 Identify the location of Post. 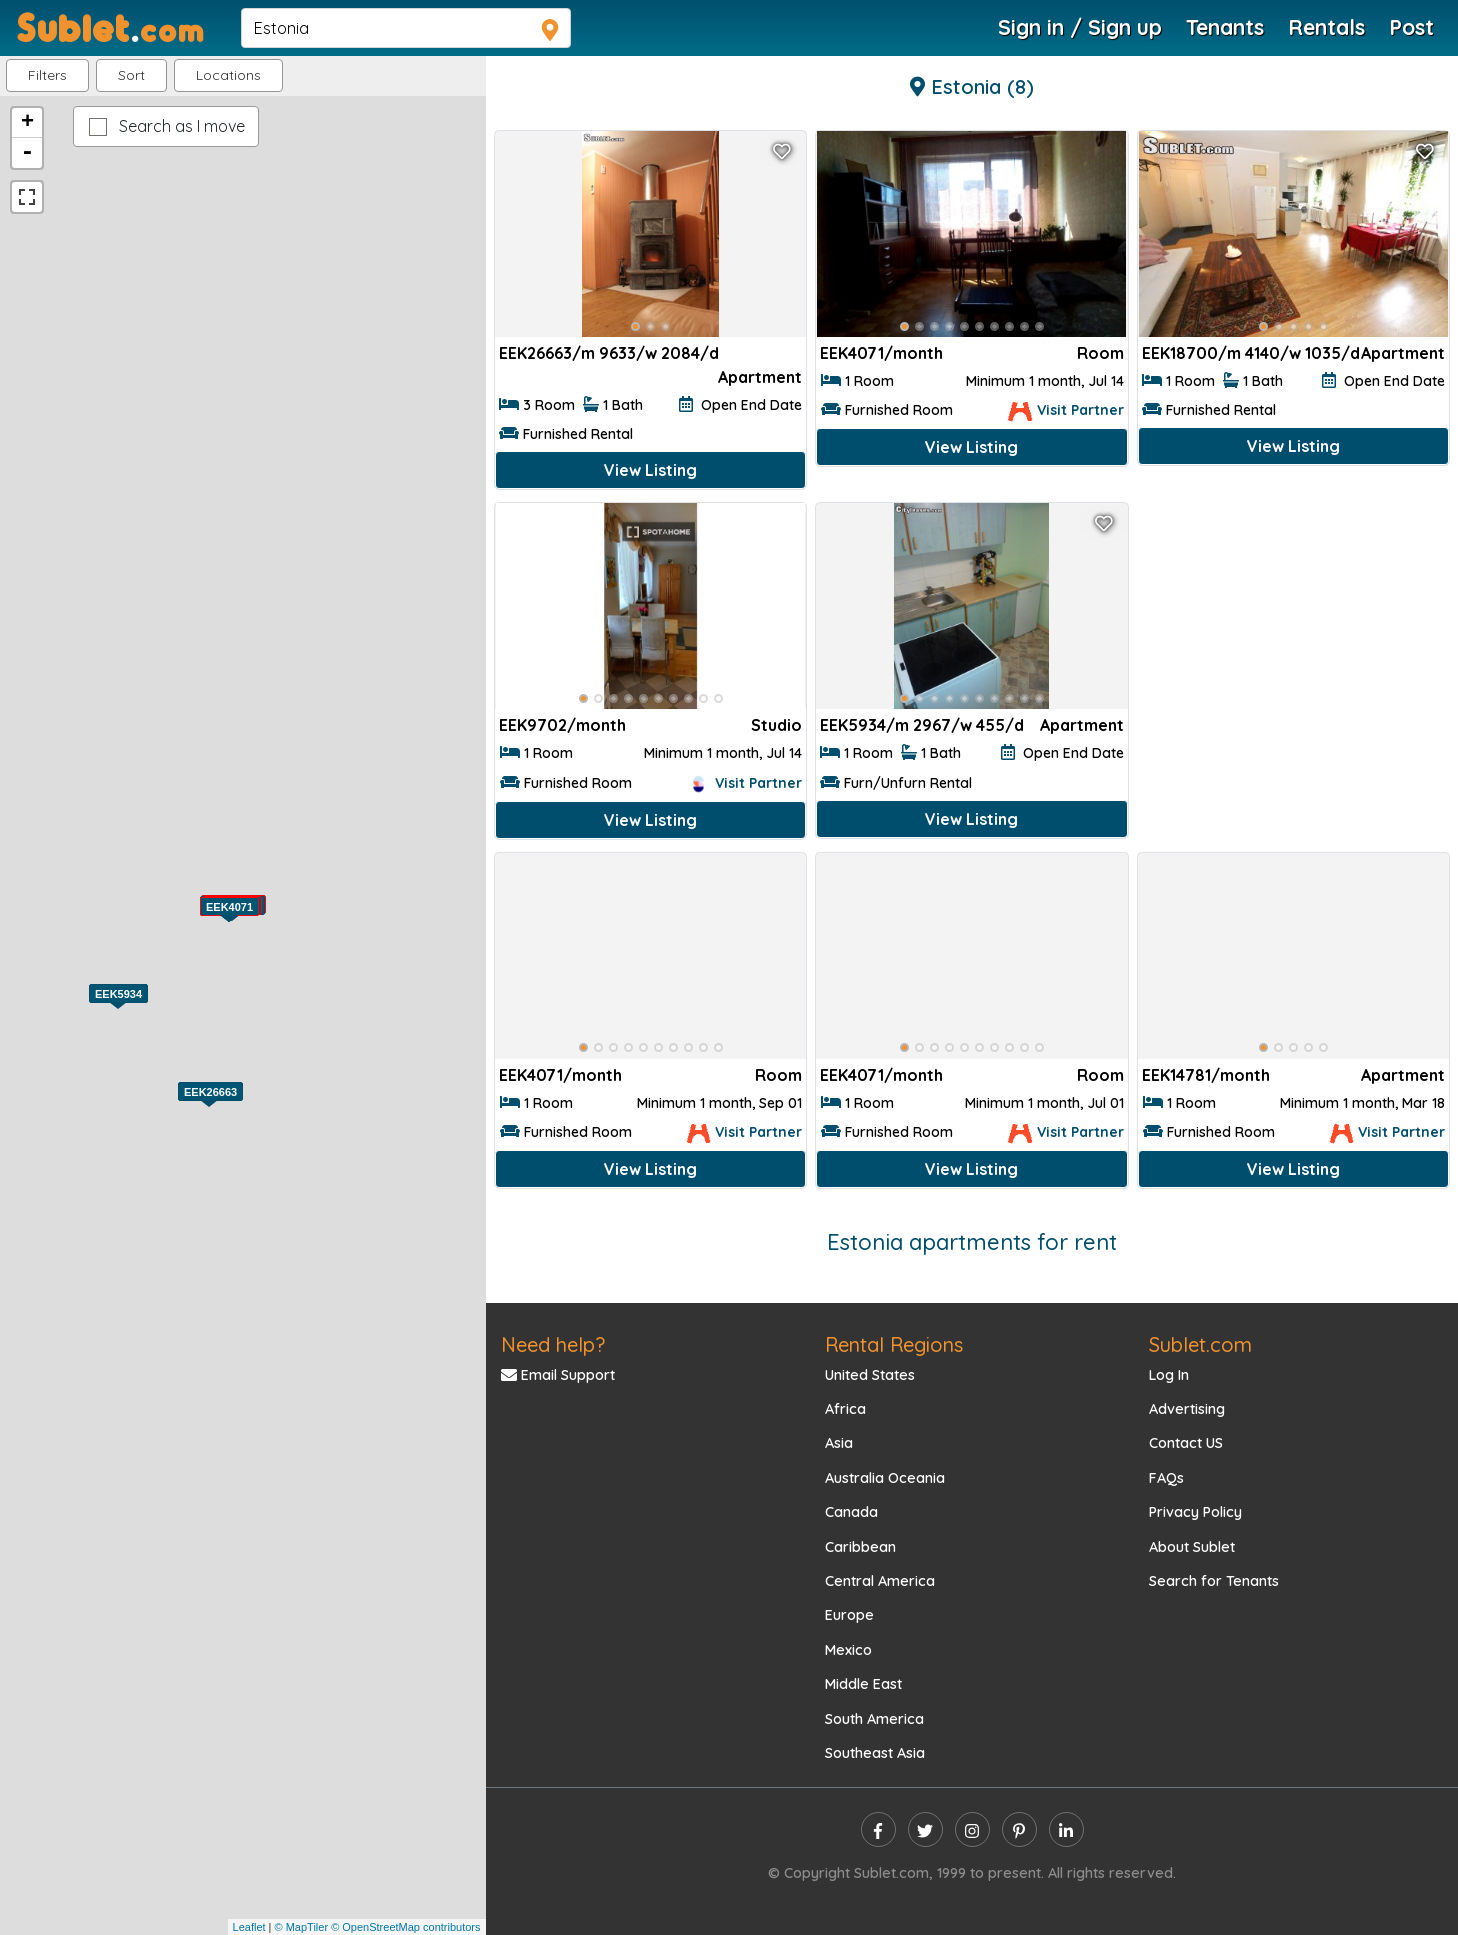
(1411, 27).